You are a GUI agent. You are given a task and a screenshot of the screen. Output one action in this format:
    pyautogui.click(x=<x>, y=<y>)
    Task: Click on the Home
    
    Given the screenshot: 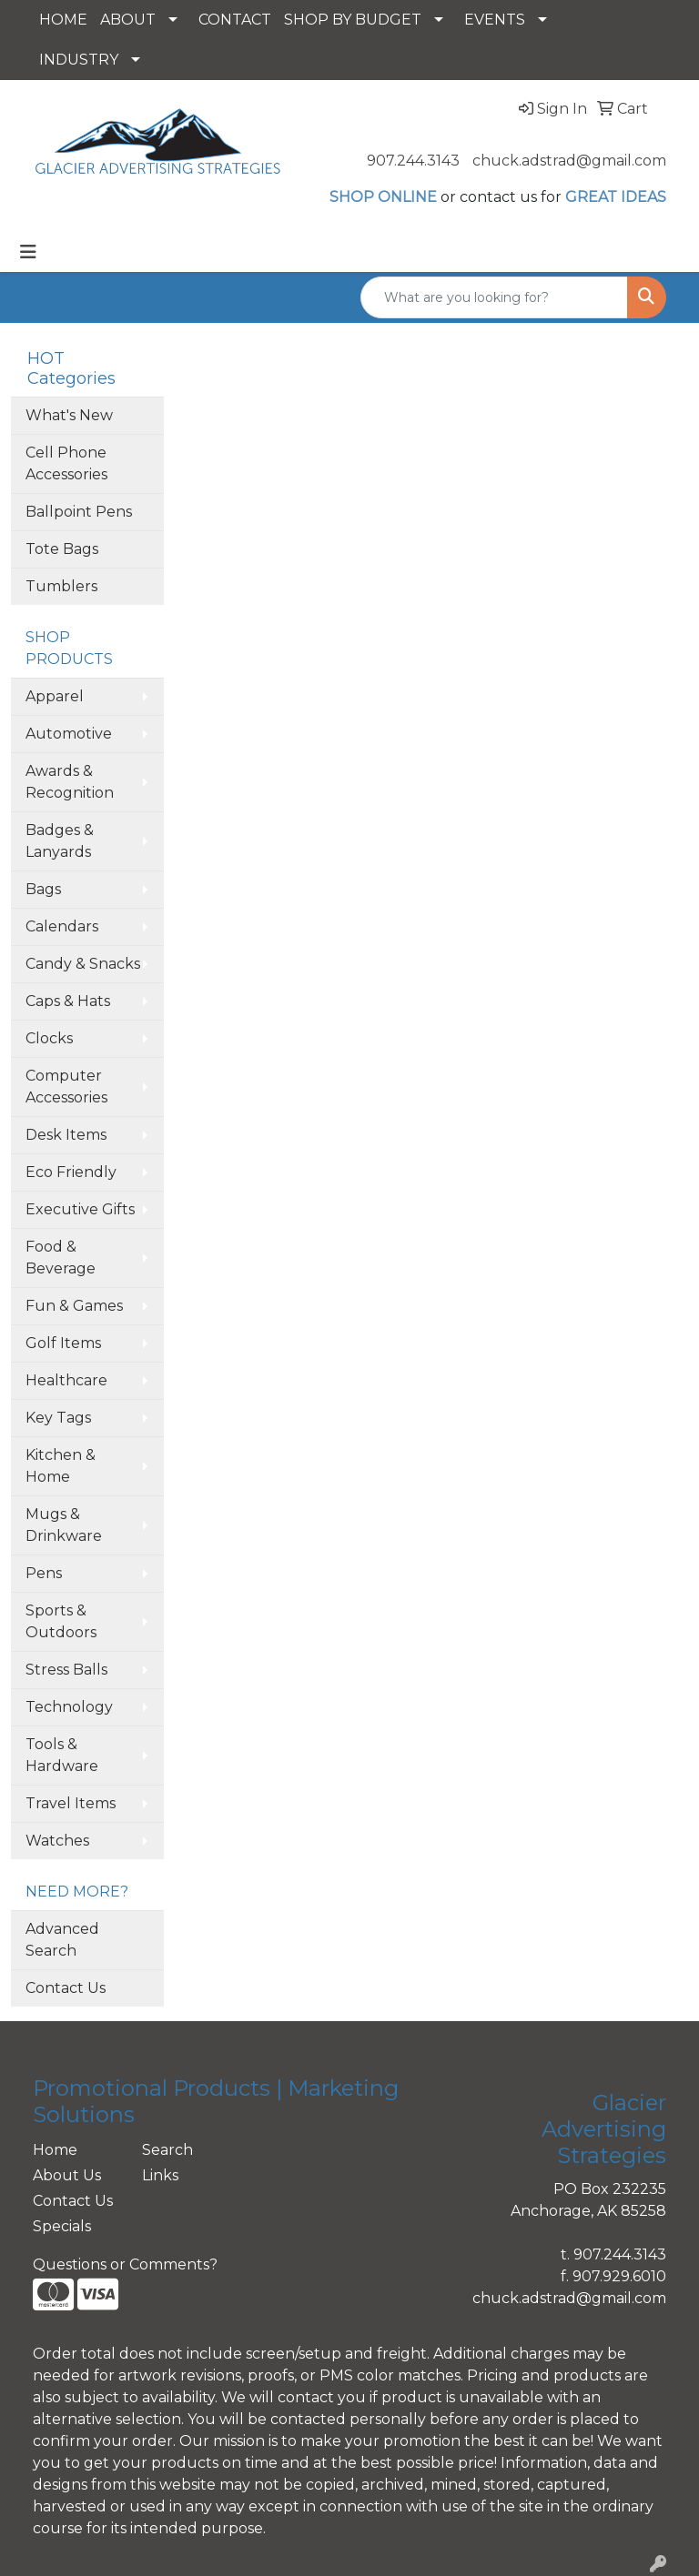 What is the action you would take?
    pyautogui.click(x=55, y=2149)
    